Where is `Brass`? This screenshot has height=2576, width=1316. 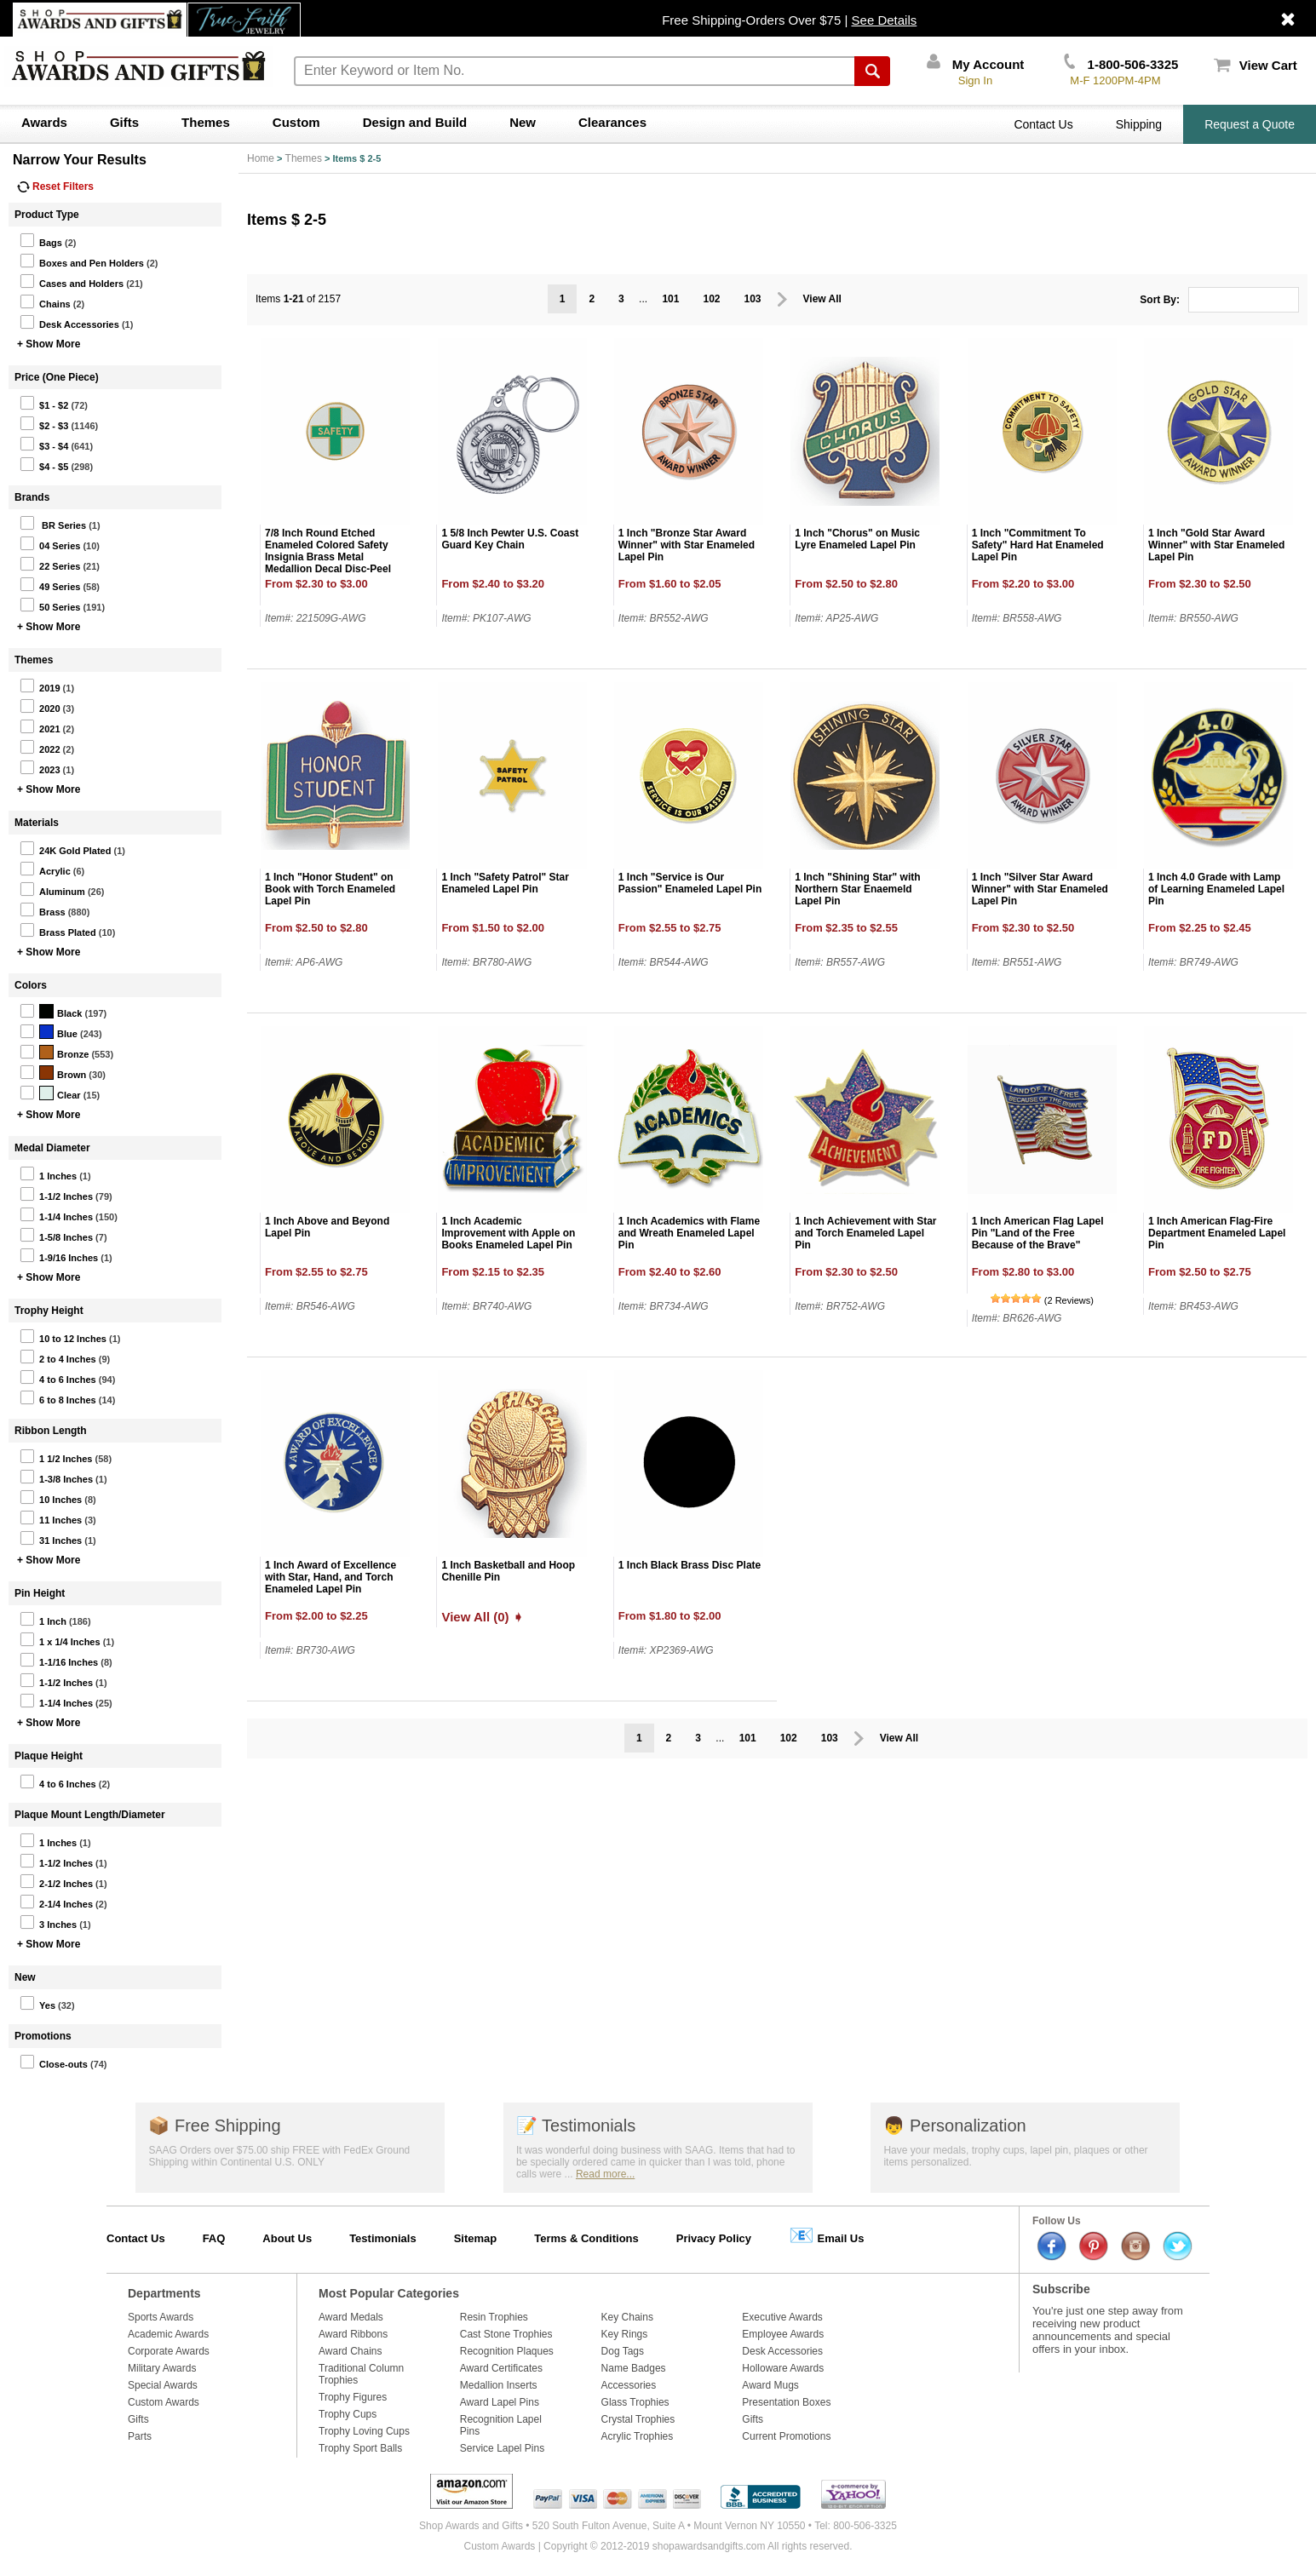 Brass is located at coordinates (43, 909).